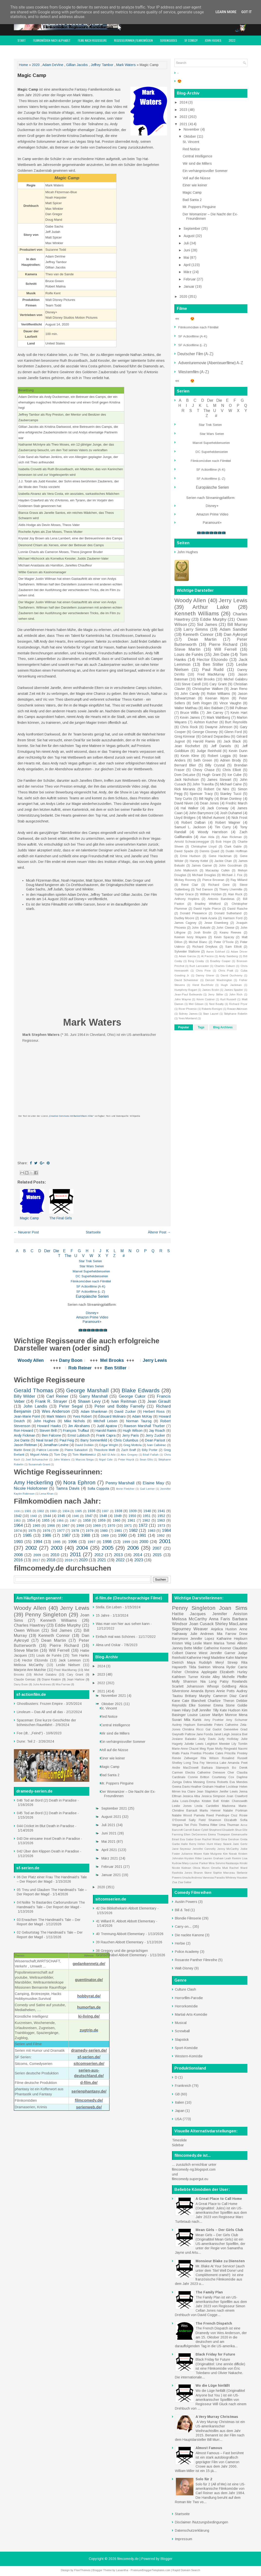 The height and width of the screenshot is (2576, 261). Describe the element at coordinates (202, 1786) in the screenshot. I see `Heather Graham` at that location.